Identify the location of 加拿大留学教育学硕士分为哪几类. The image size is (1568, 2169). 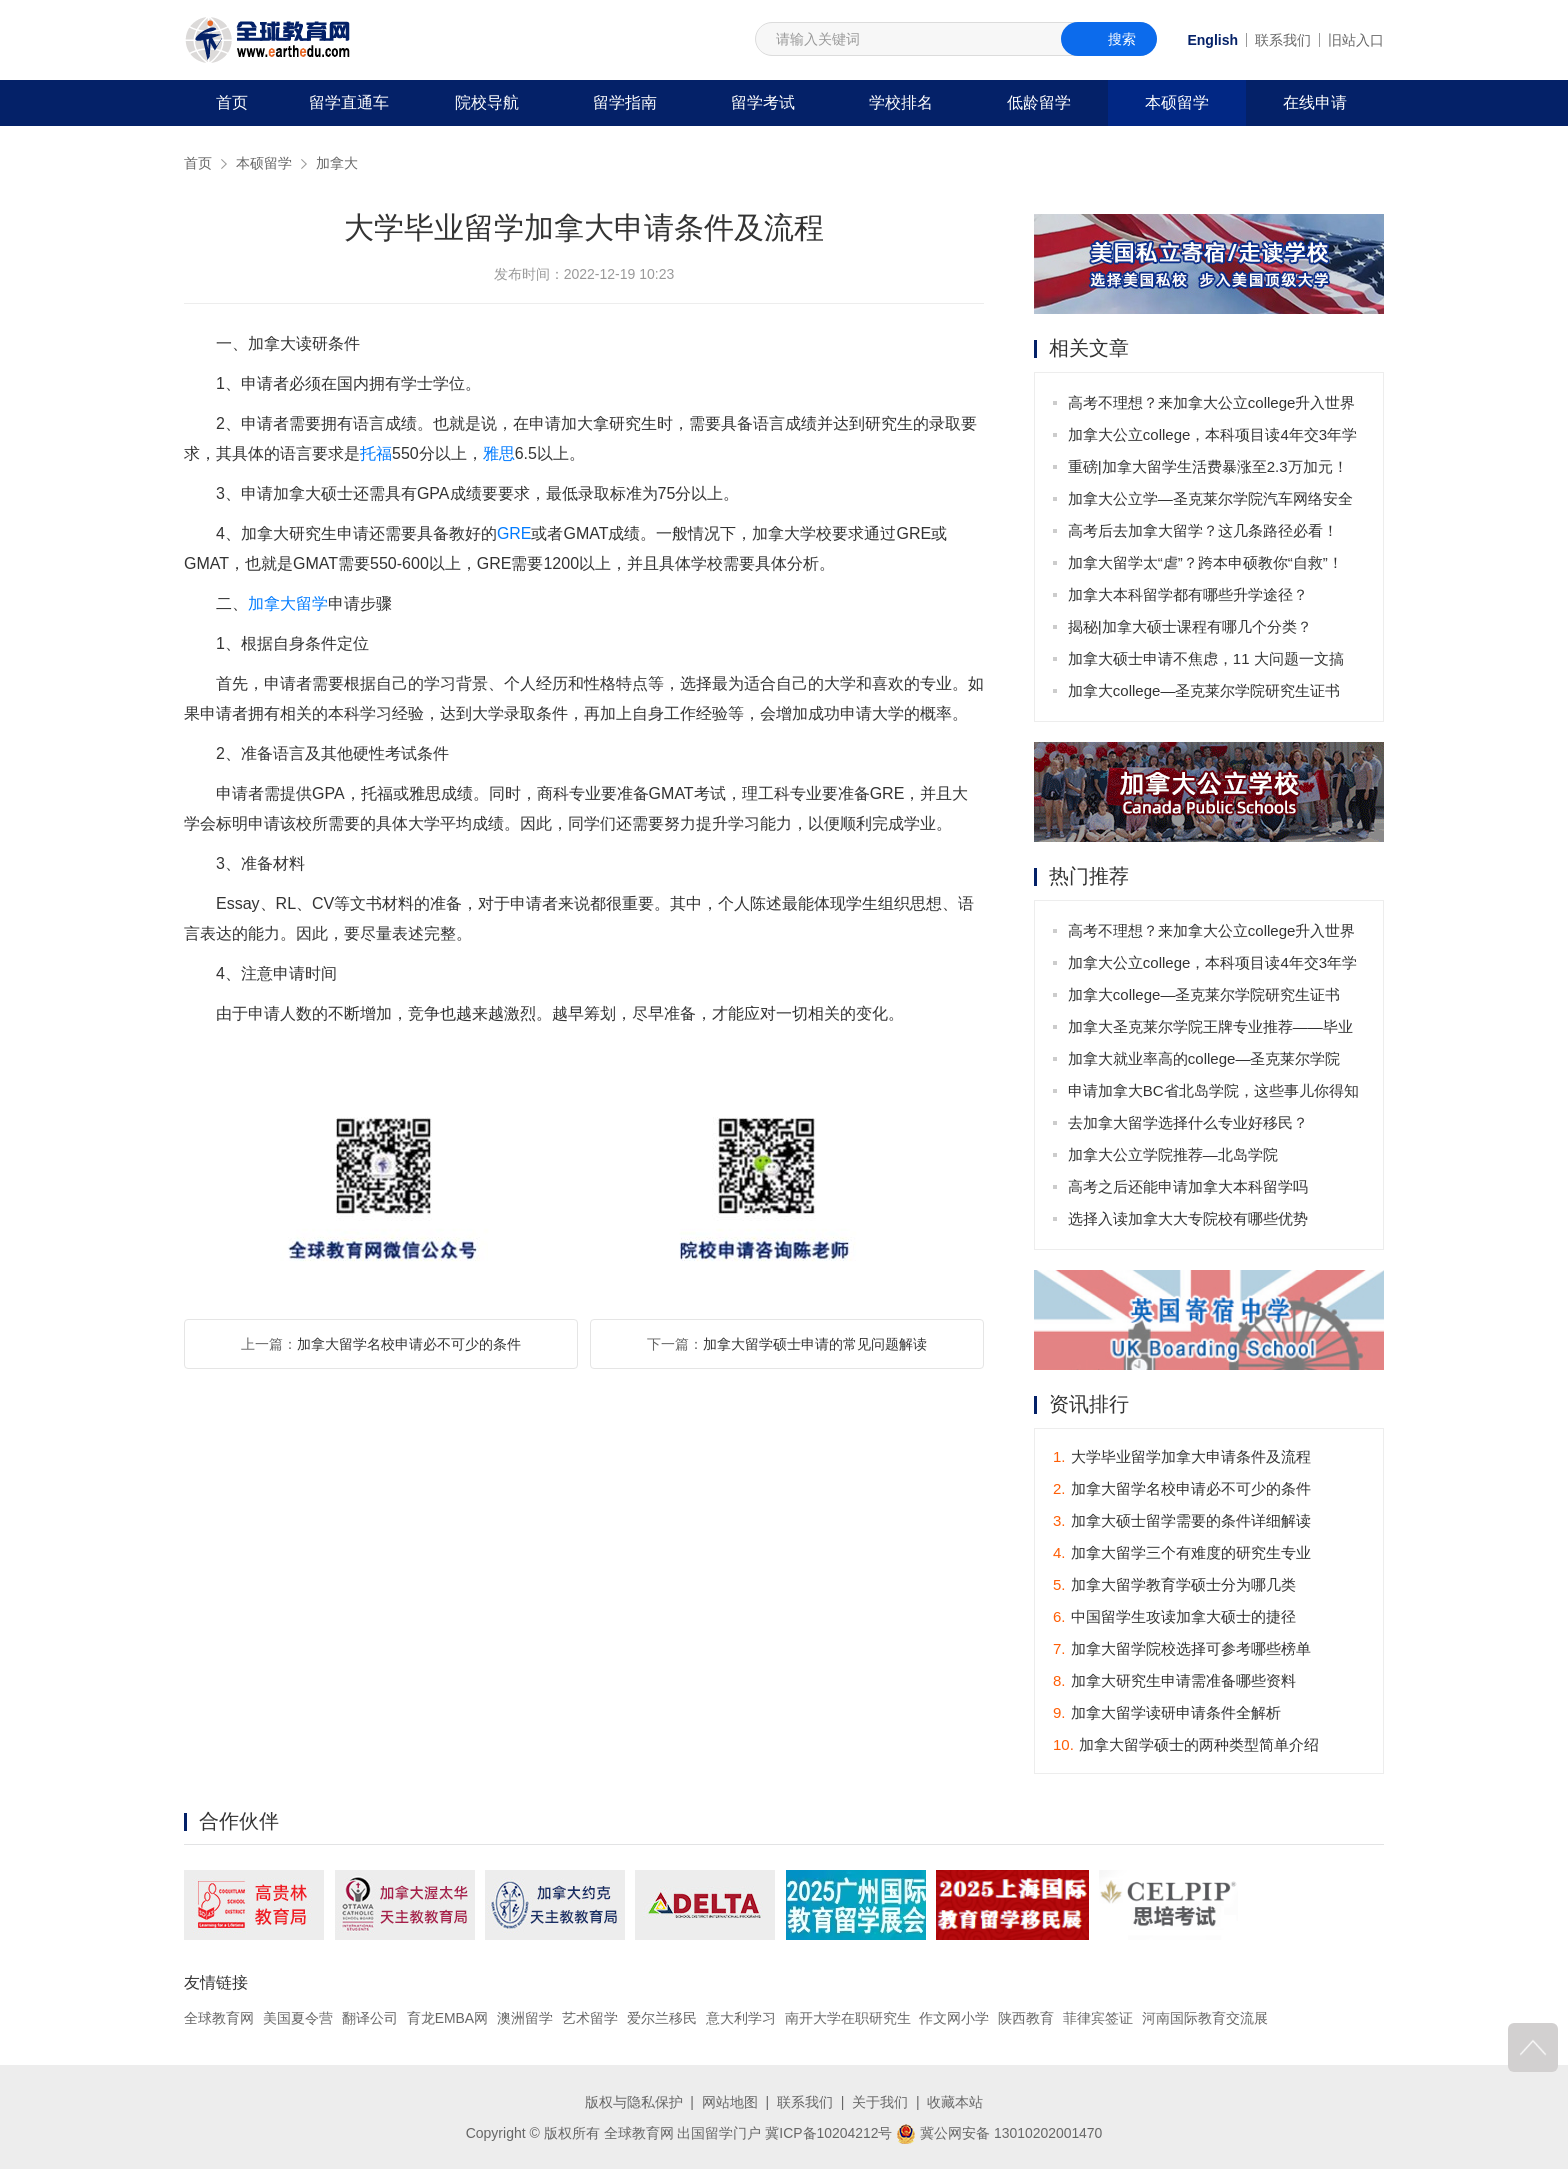
(1174, 1584).